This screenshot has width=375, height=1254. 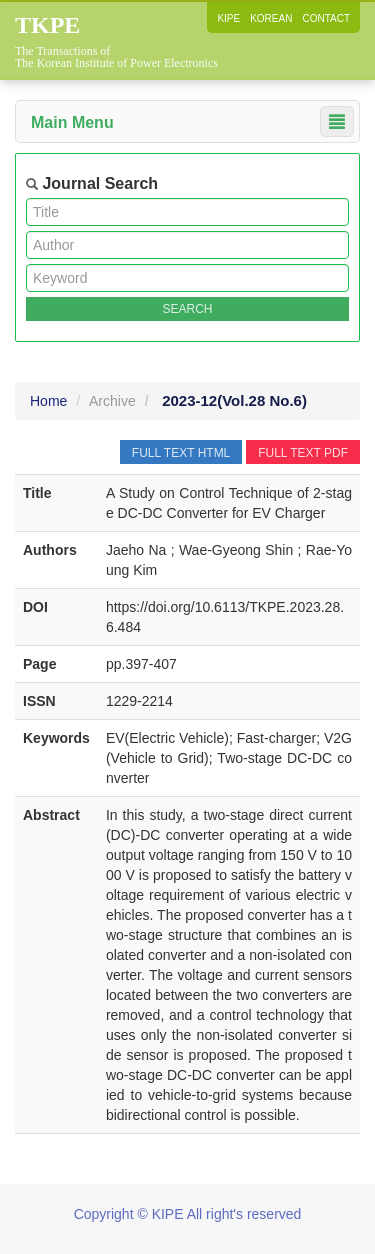 What do you see at coordinates (303, 453) in the screenshot?
I see `FULL TEXT PDF` at bounding box center [303, 453].